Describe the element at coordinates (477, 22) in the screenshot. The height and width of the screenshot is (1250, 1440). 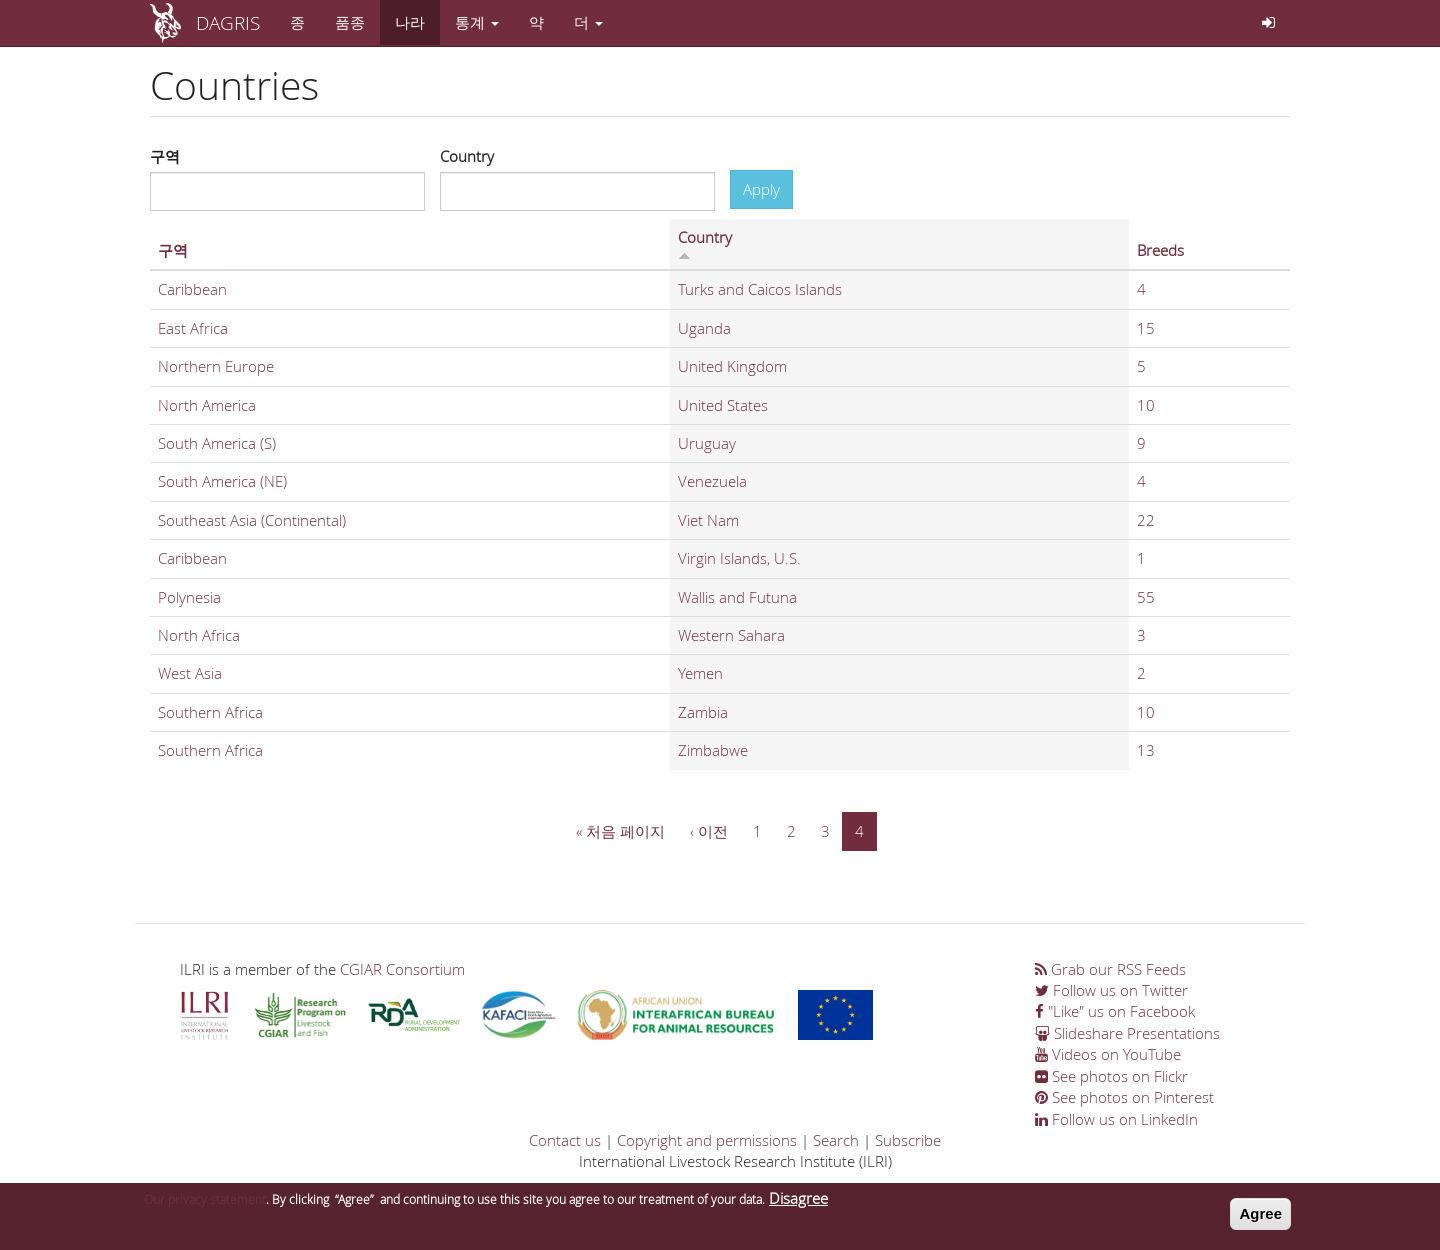
I see `통계` at that location.